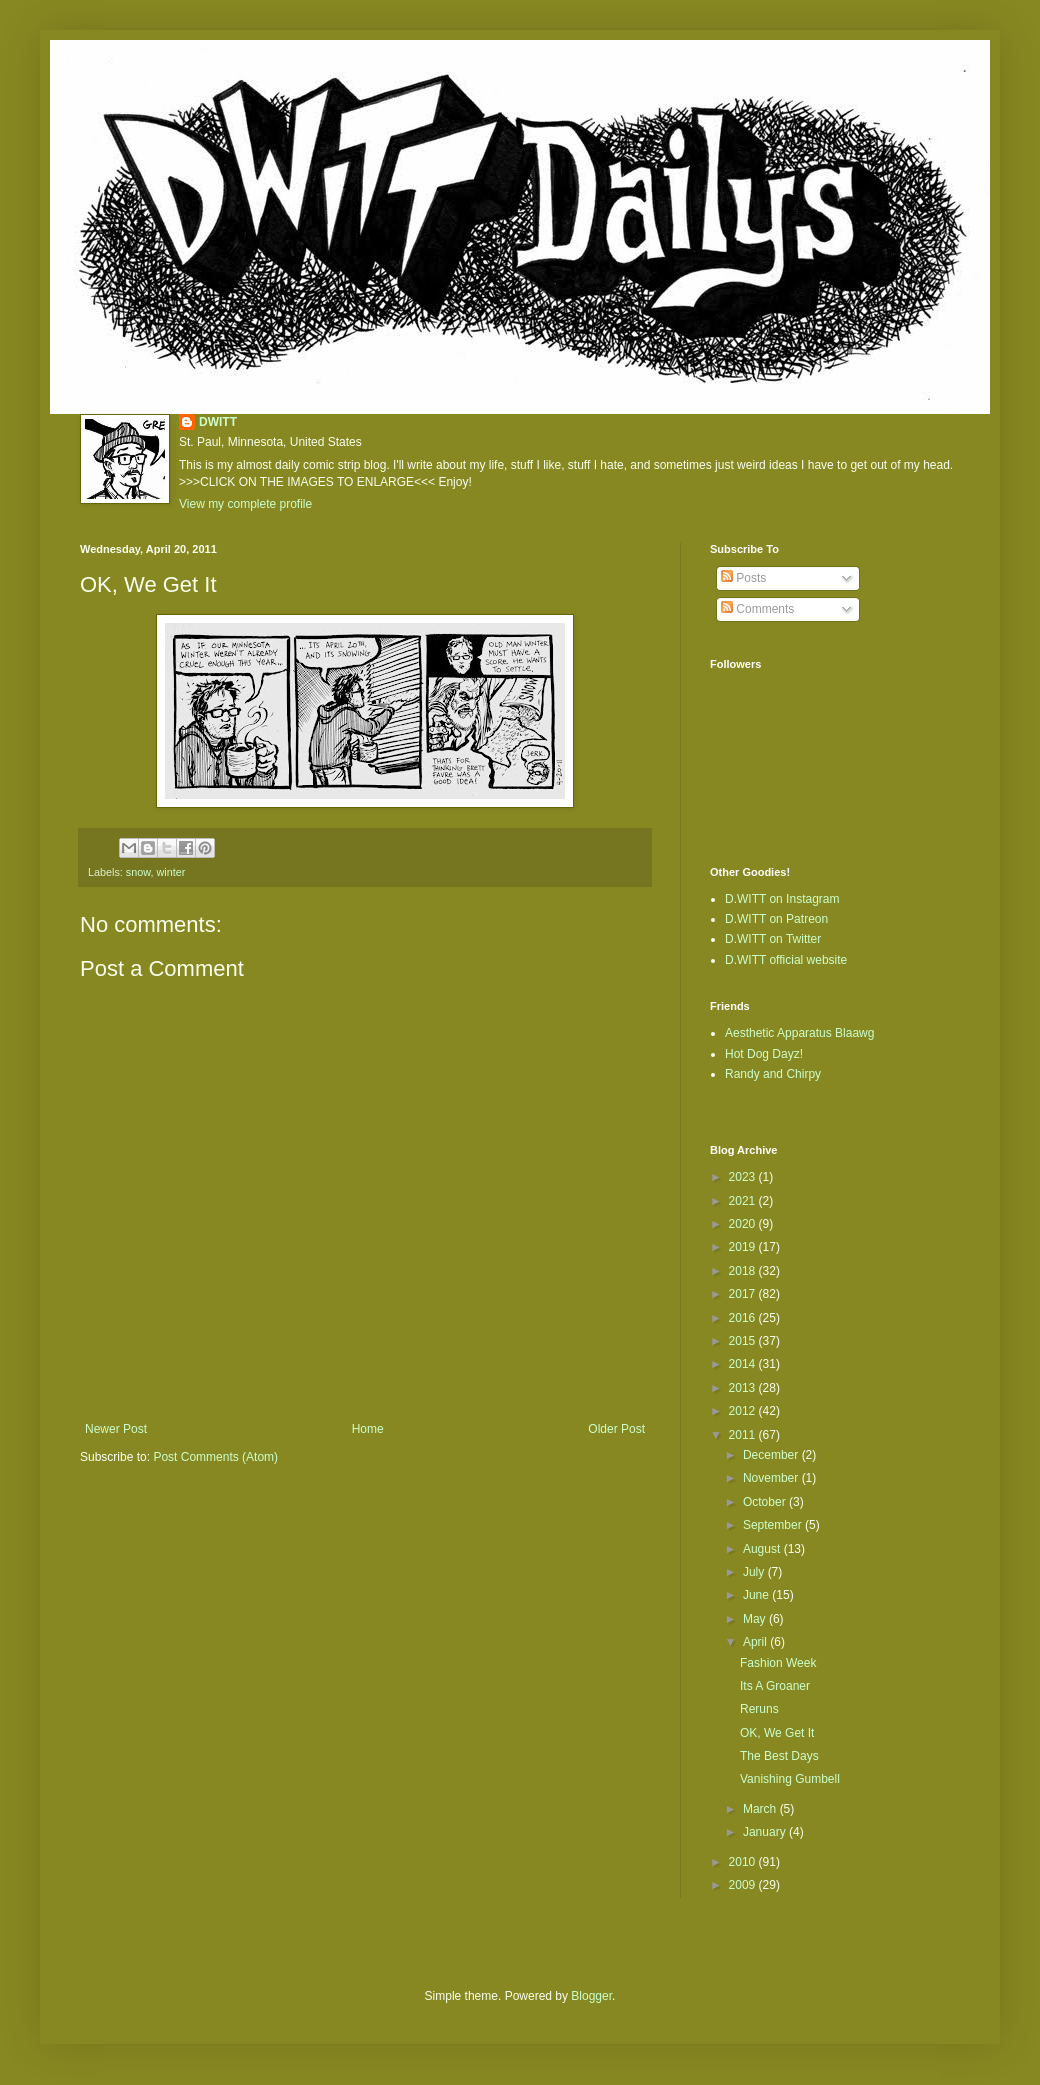 This screenshot has width=1040, height=2085. Describe the element at coordinates (744, 1224) in the screenshot. I see `2020` at that location.